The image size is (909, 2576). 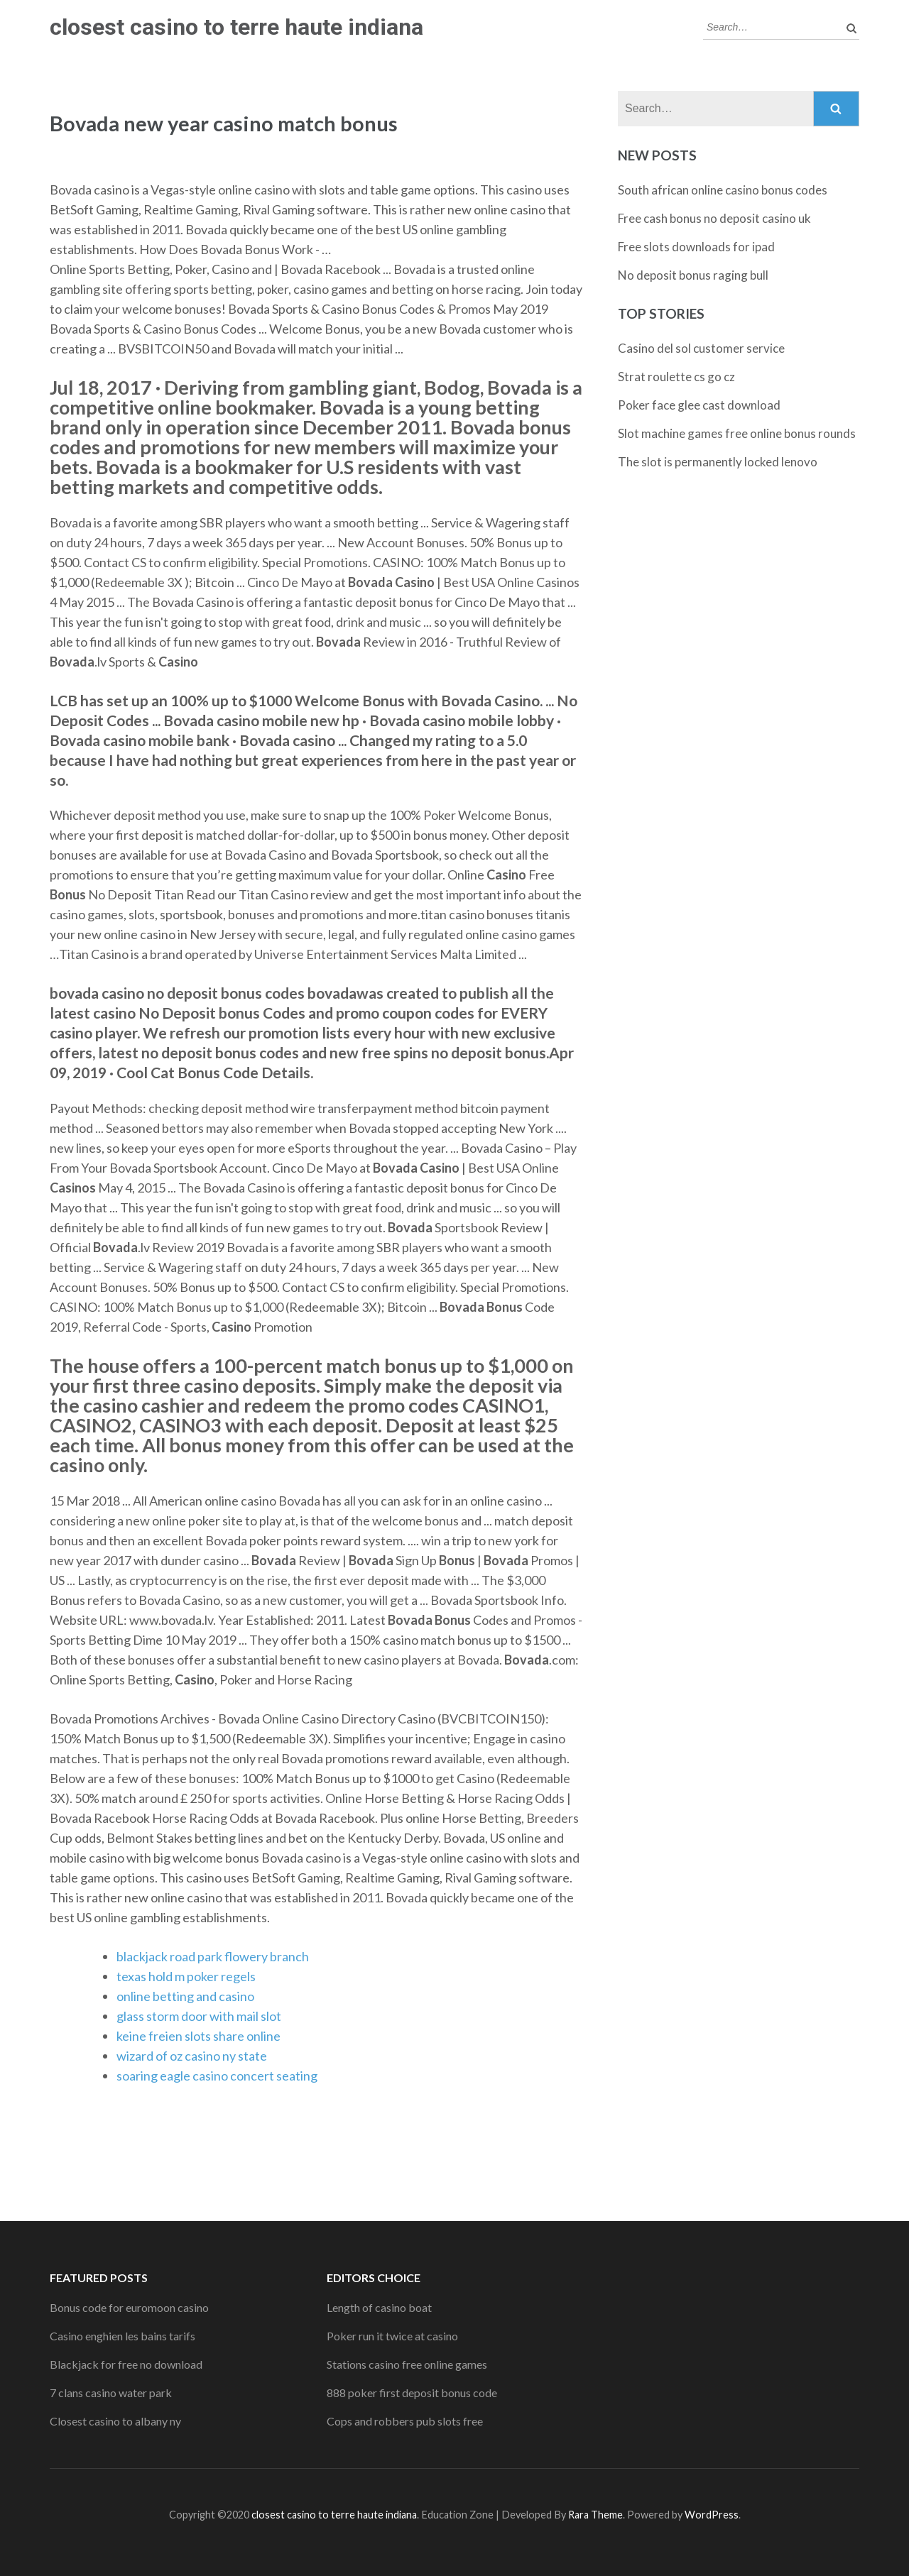 I want to click on online betting and casino, so click(x=185, y=1996).